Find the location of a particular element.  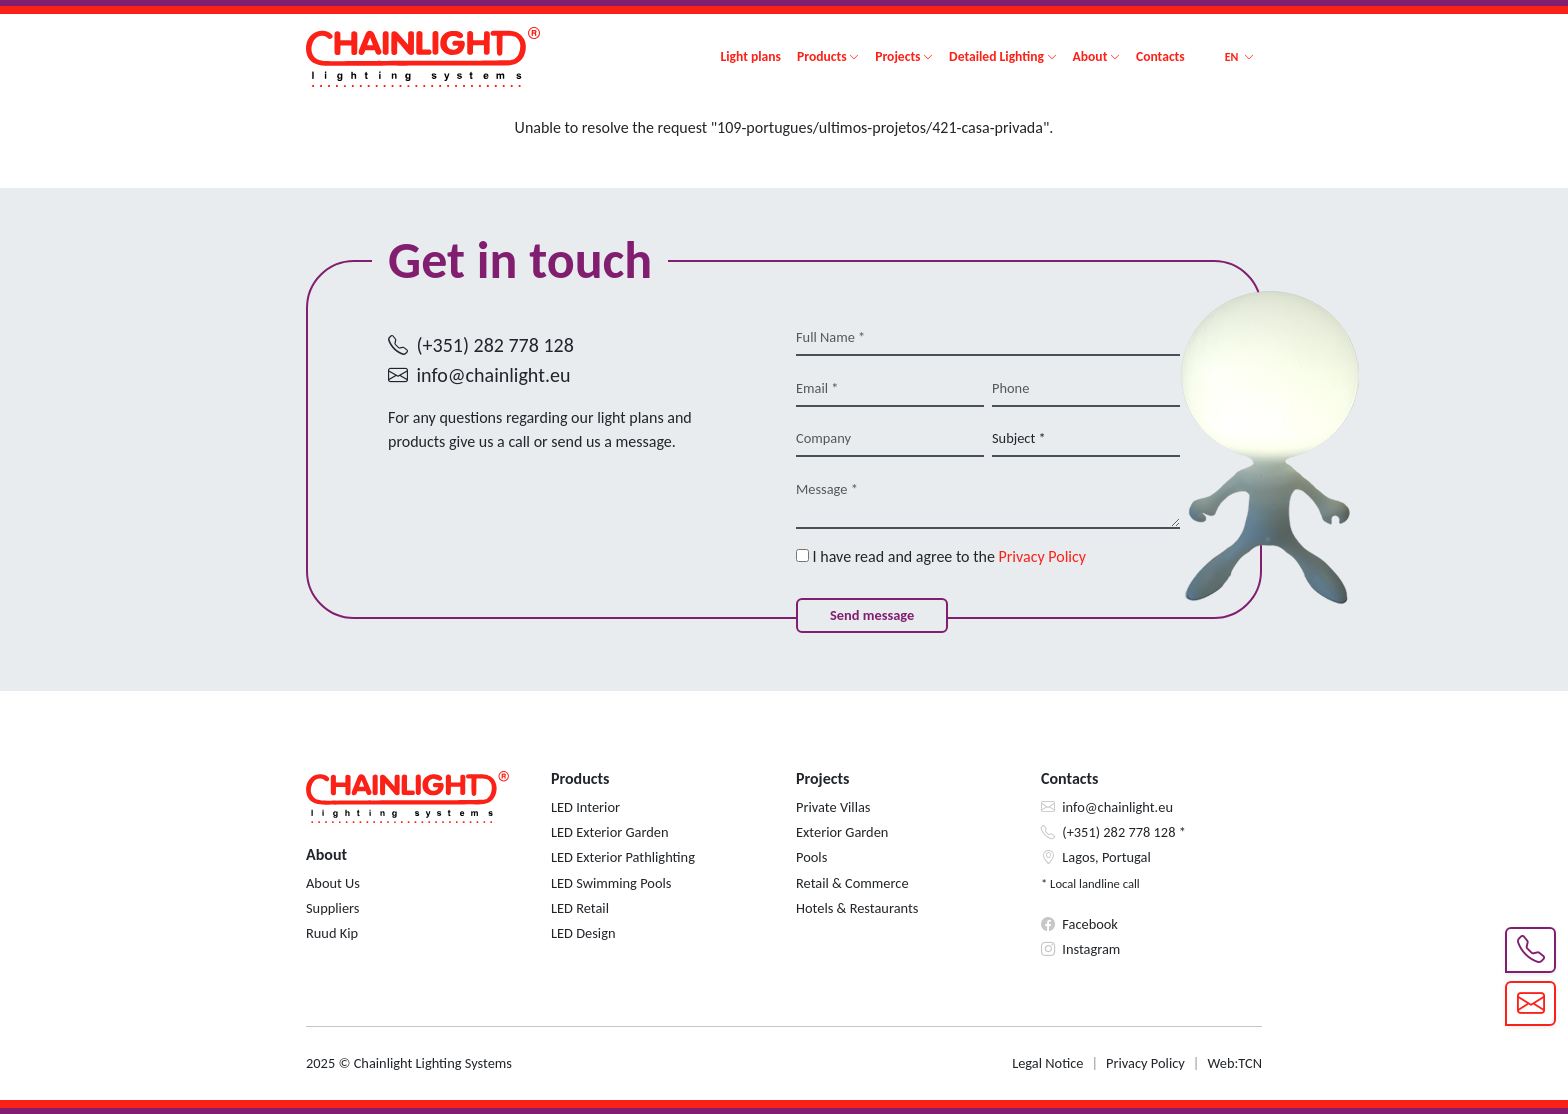

Ruud Kip is located at coordinates (332, 933).